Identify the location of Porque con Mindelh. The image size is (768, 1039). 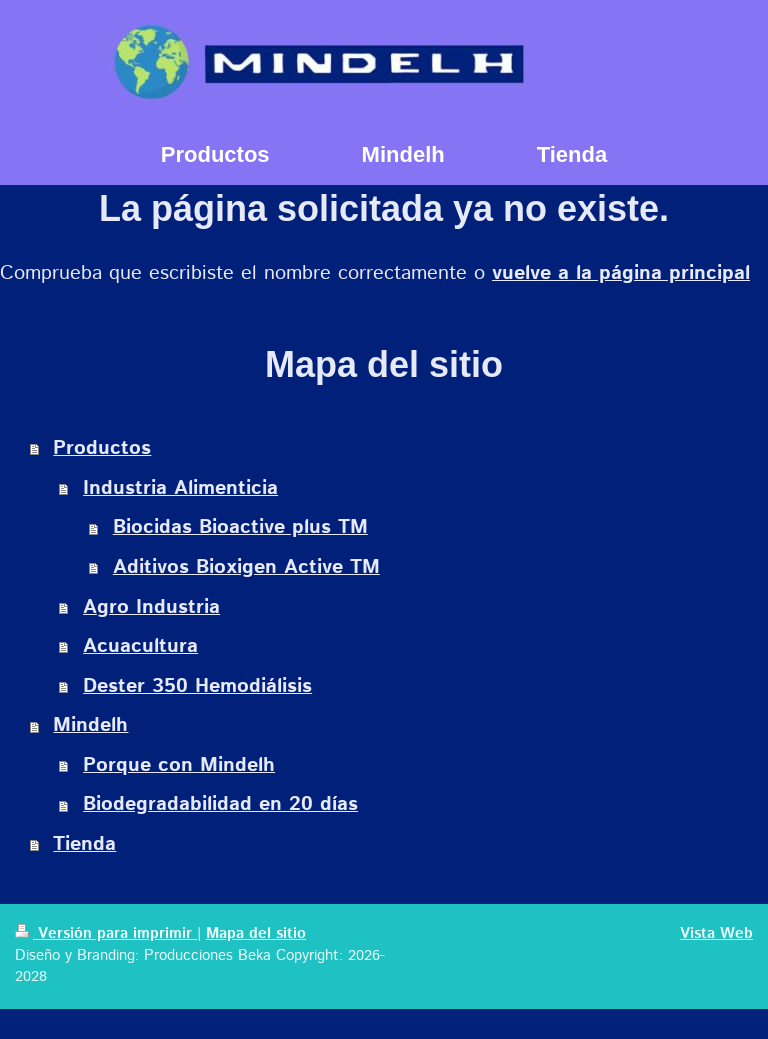
(179, 765).